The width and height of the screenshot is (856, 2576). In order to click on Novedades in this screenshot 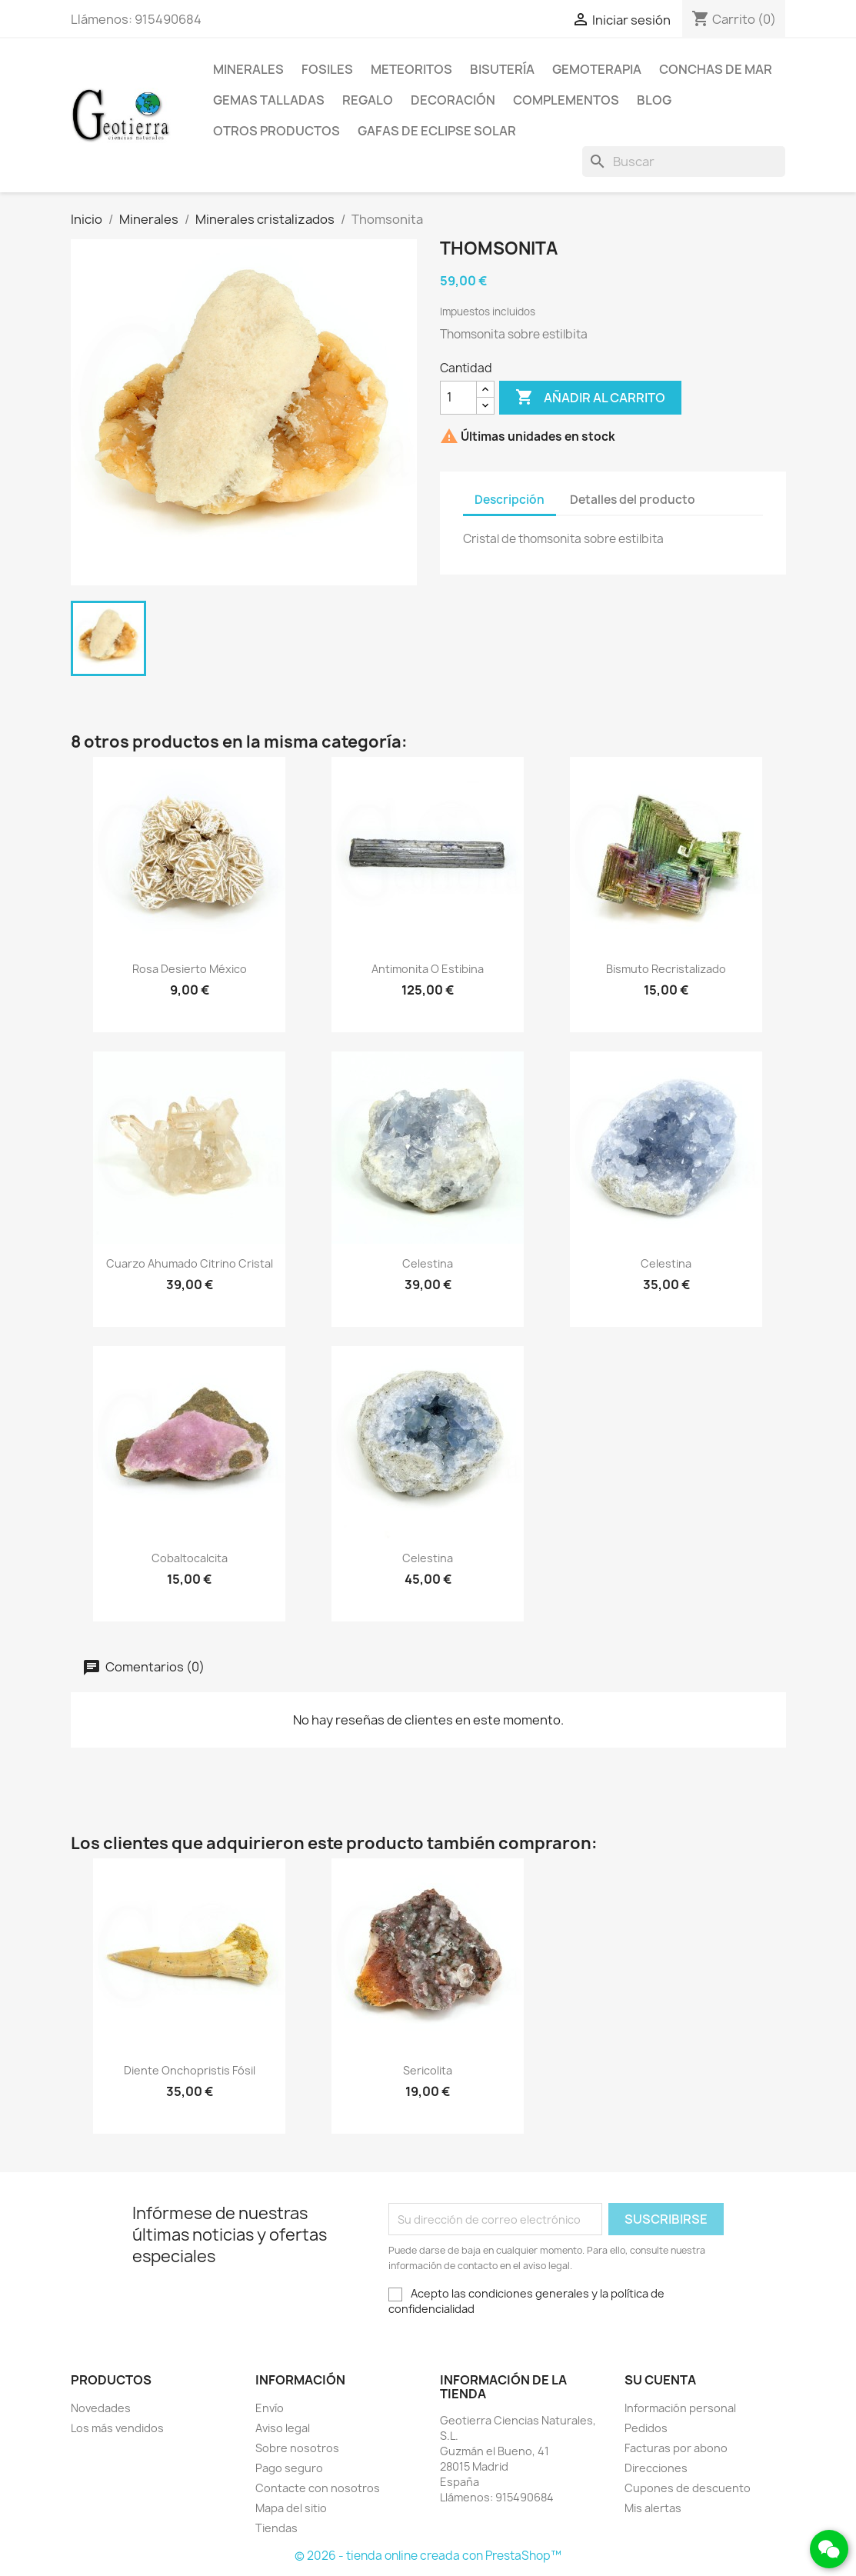, I will do `click(101, 2408)`.